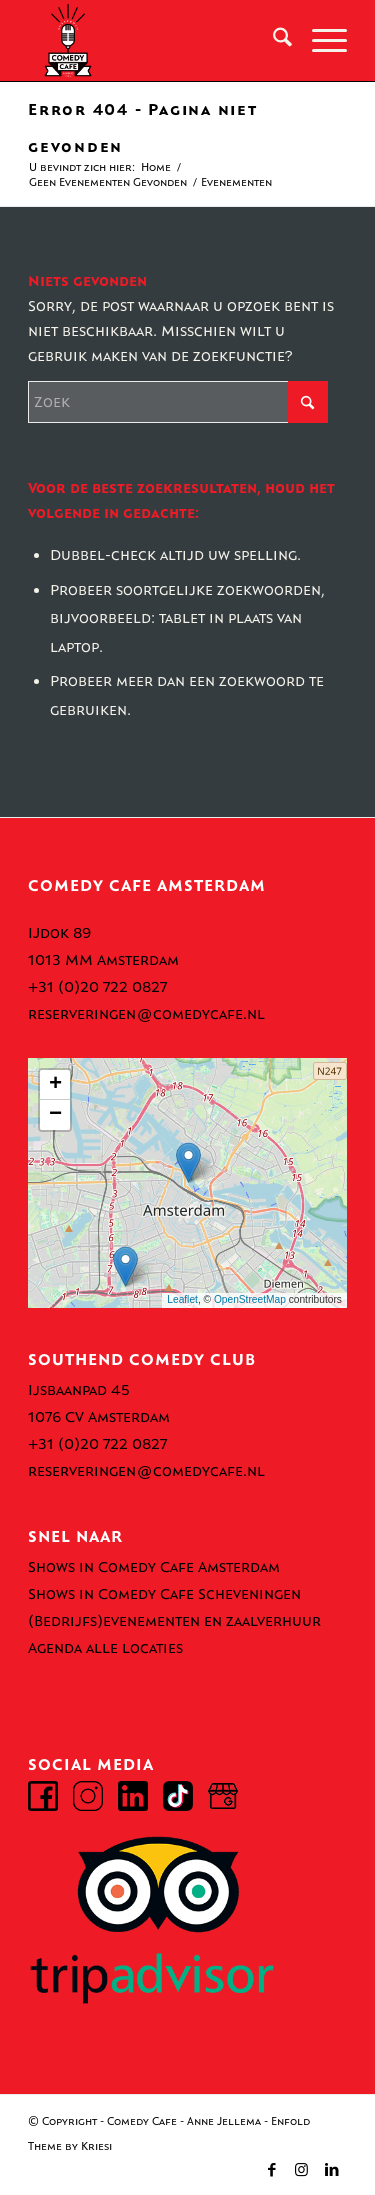  Describe the element at coordinates (154, 1567) in the screenshot. I see `Shows in Comedy Cafe Amsterdam` at that location.